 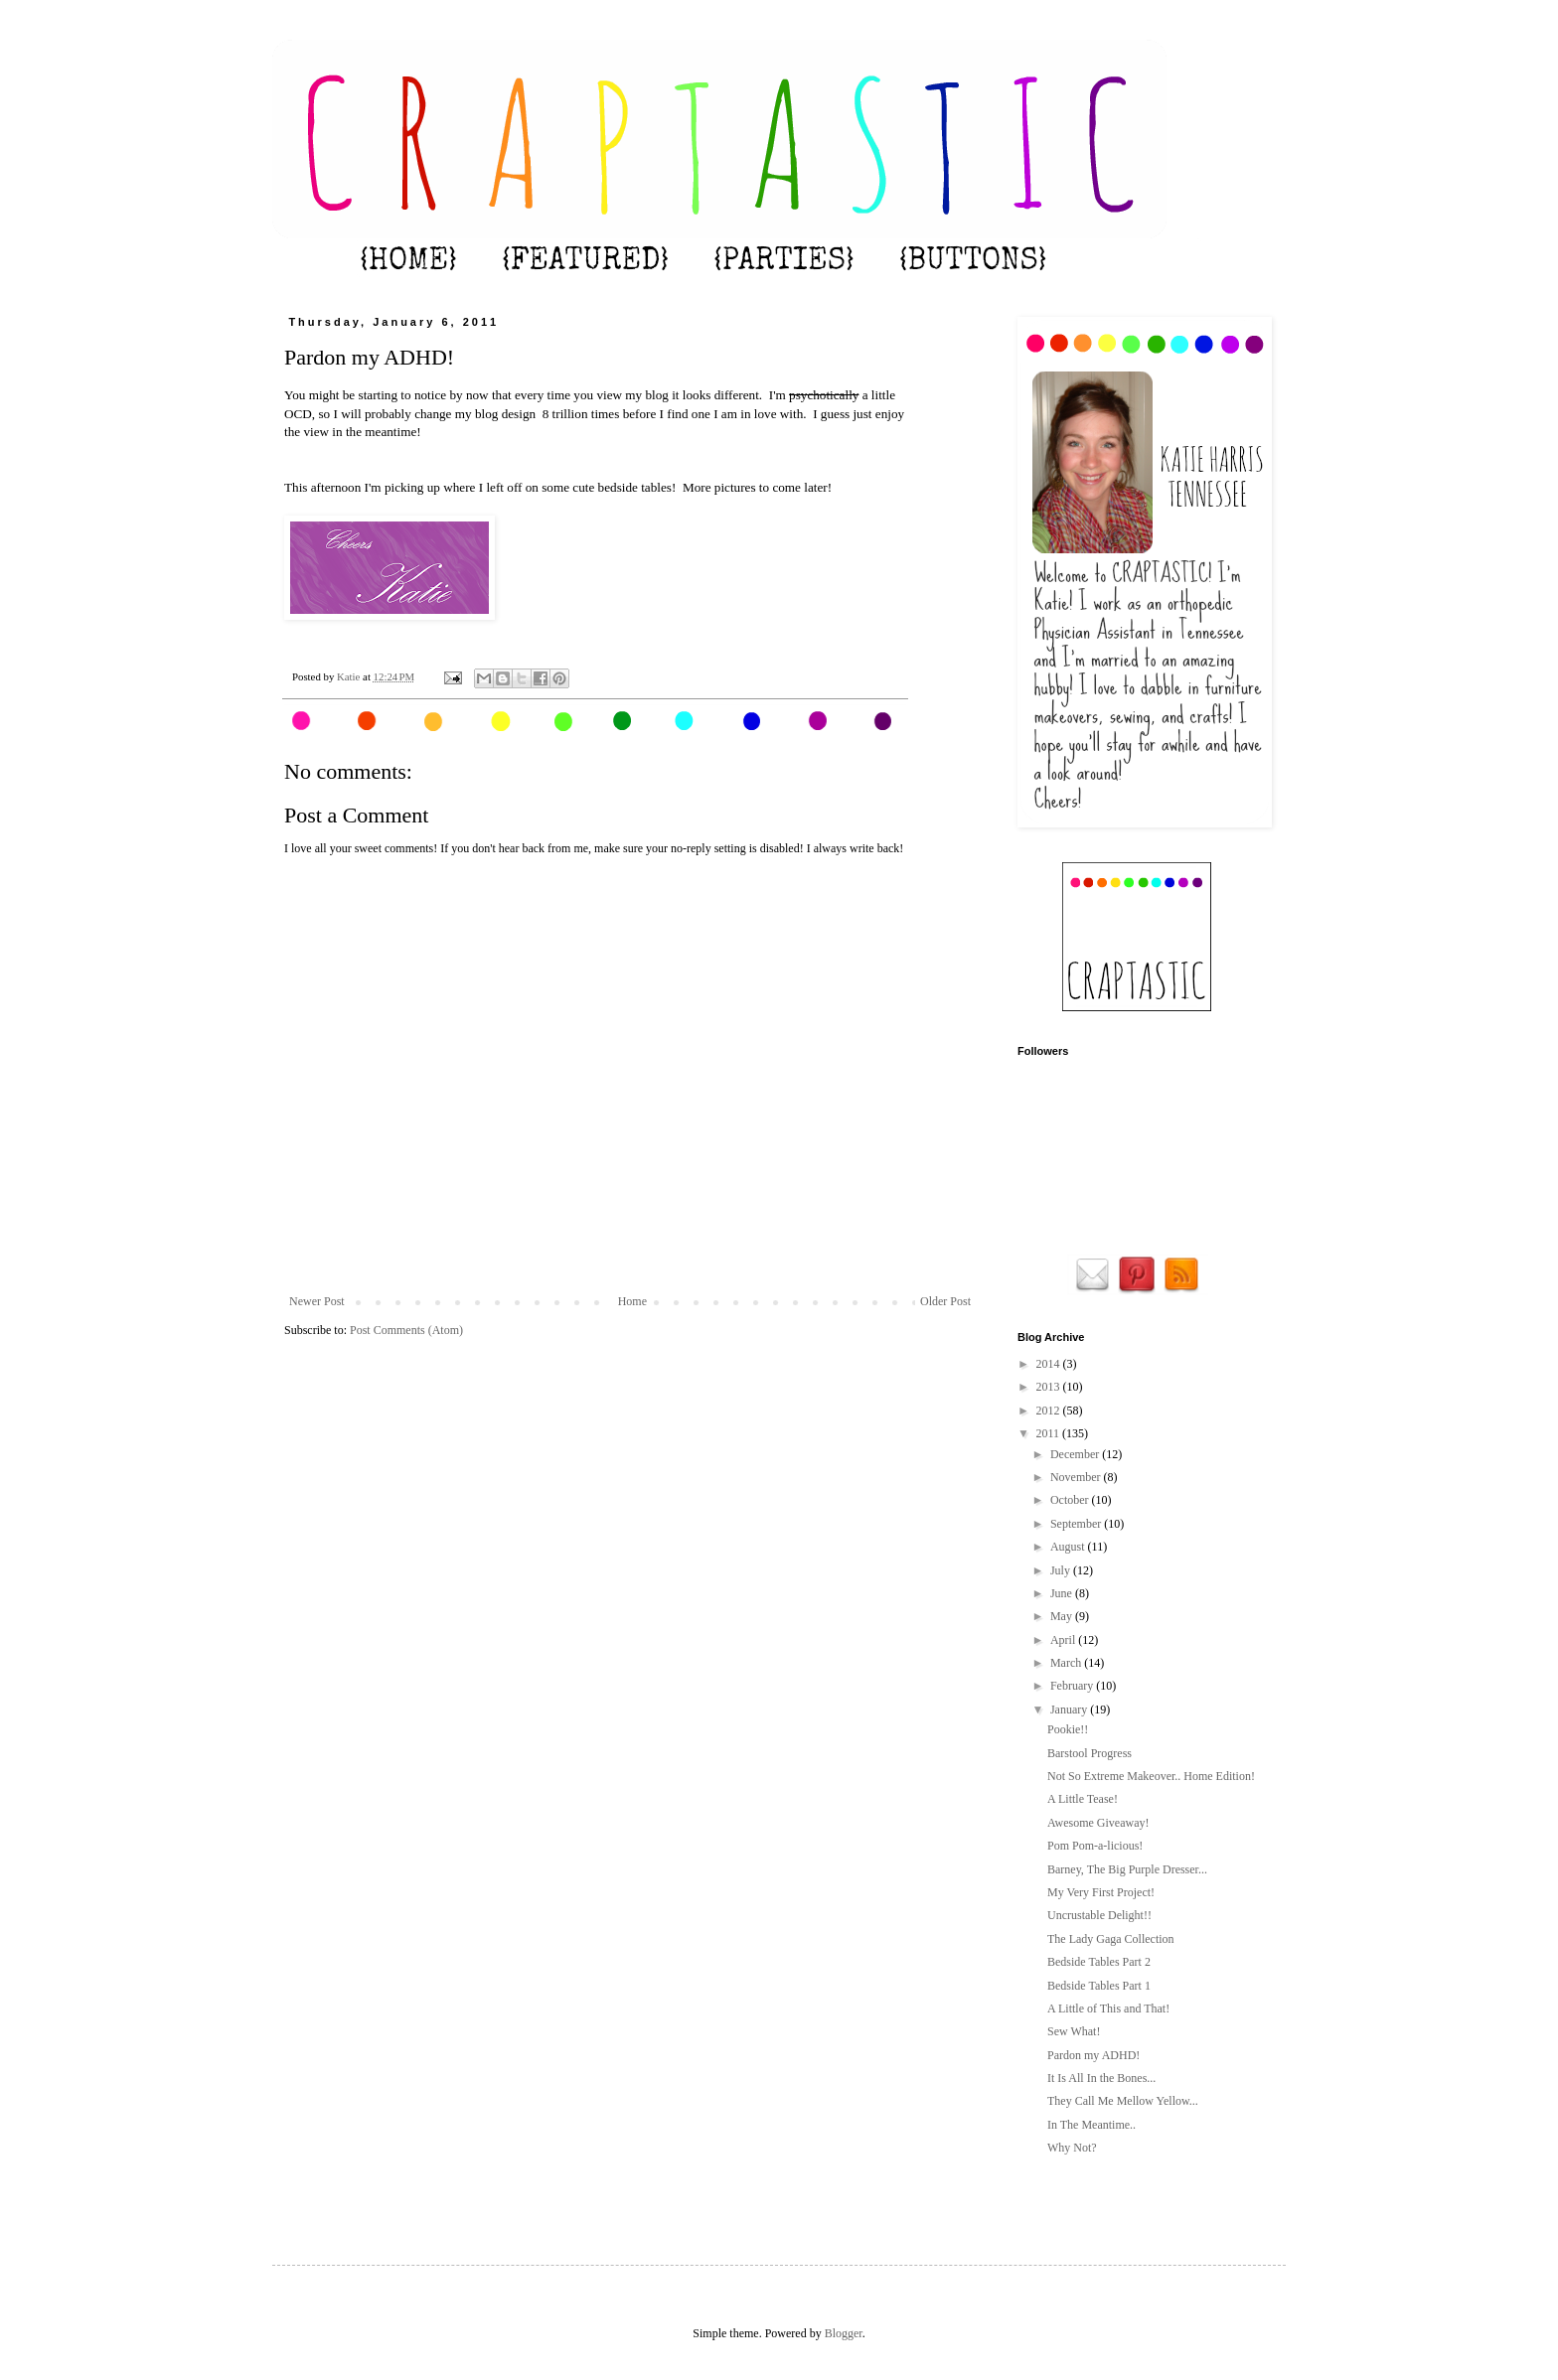 What do you see at coordinates (1091, 2125) in the screenshot?
I see `In The Meantime..` at bounding box center [1091, 2125].